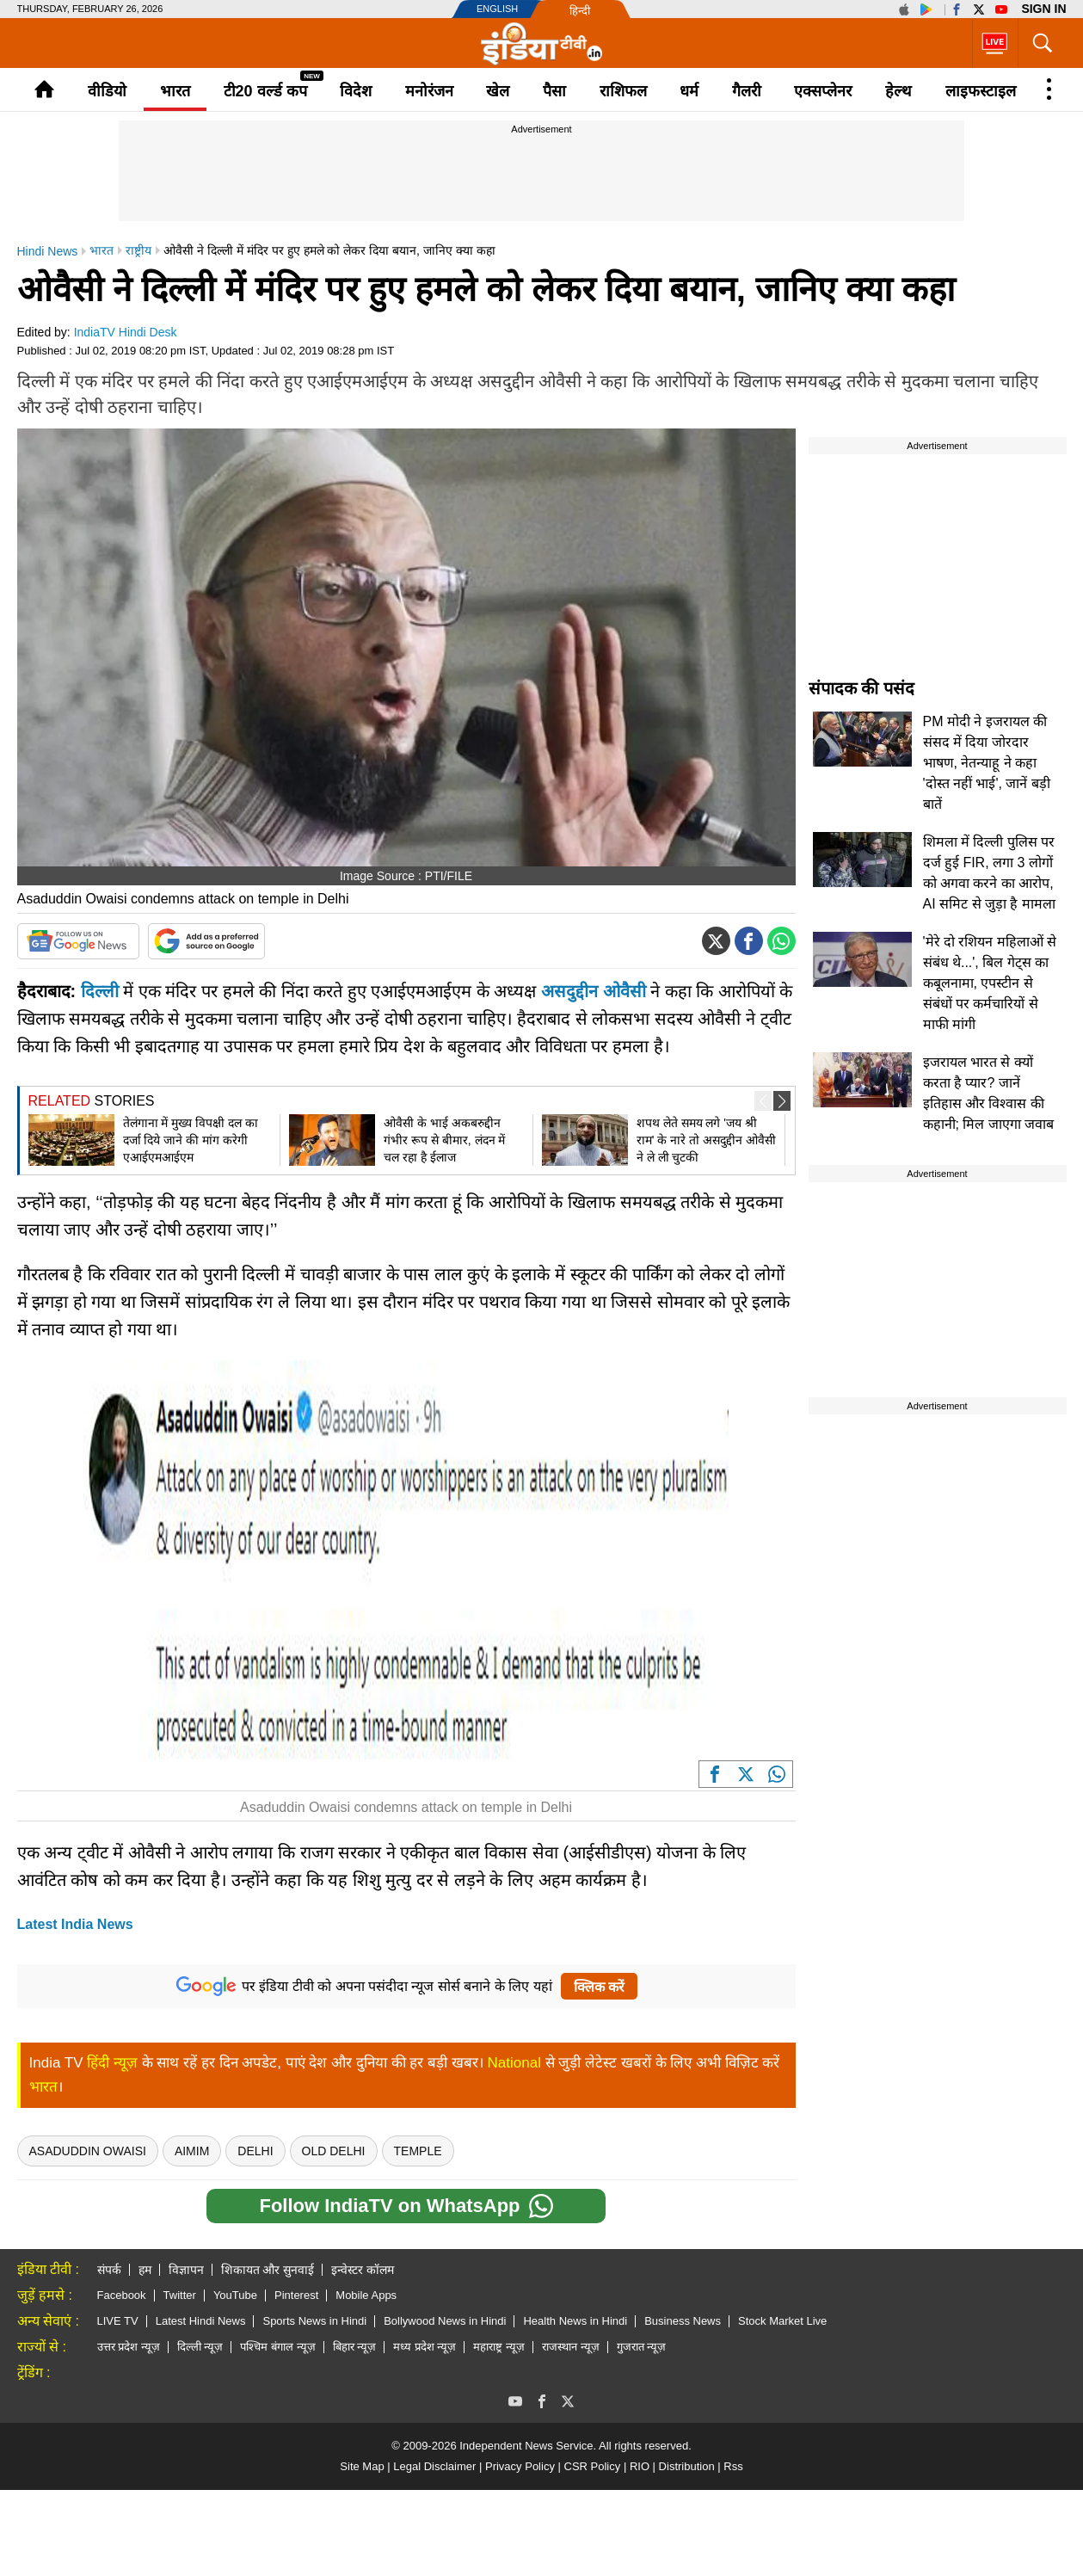 This screenshot has height=2576, width=1083. What do you see at coordinates (575, 2320) in the screenshot?
I see `Health News in Hindi` at bounding box center [575, 2320].